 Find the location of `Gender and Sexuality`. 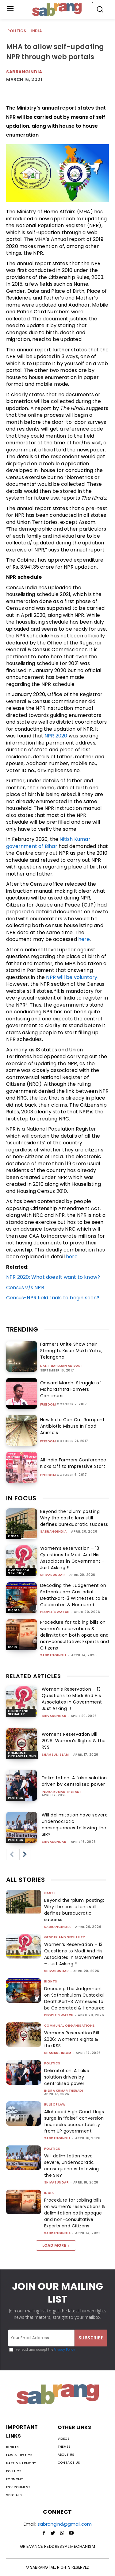

Gender and Sexuality is located at coordinates (18, 1572).